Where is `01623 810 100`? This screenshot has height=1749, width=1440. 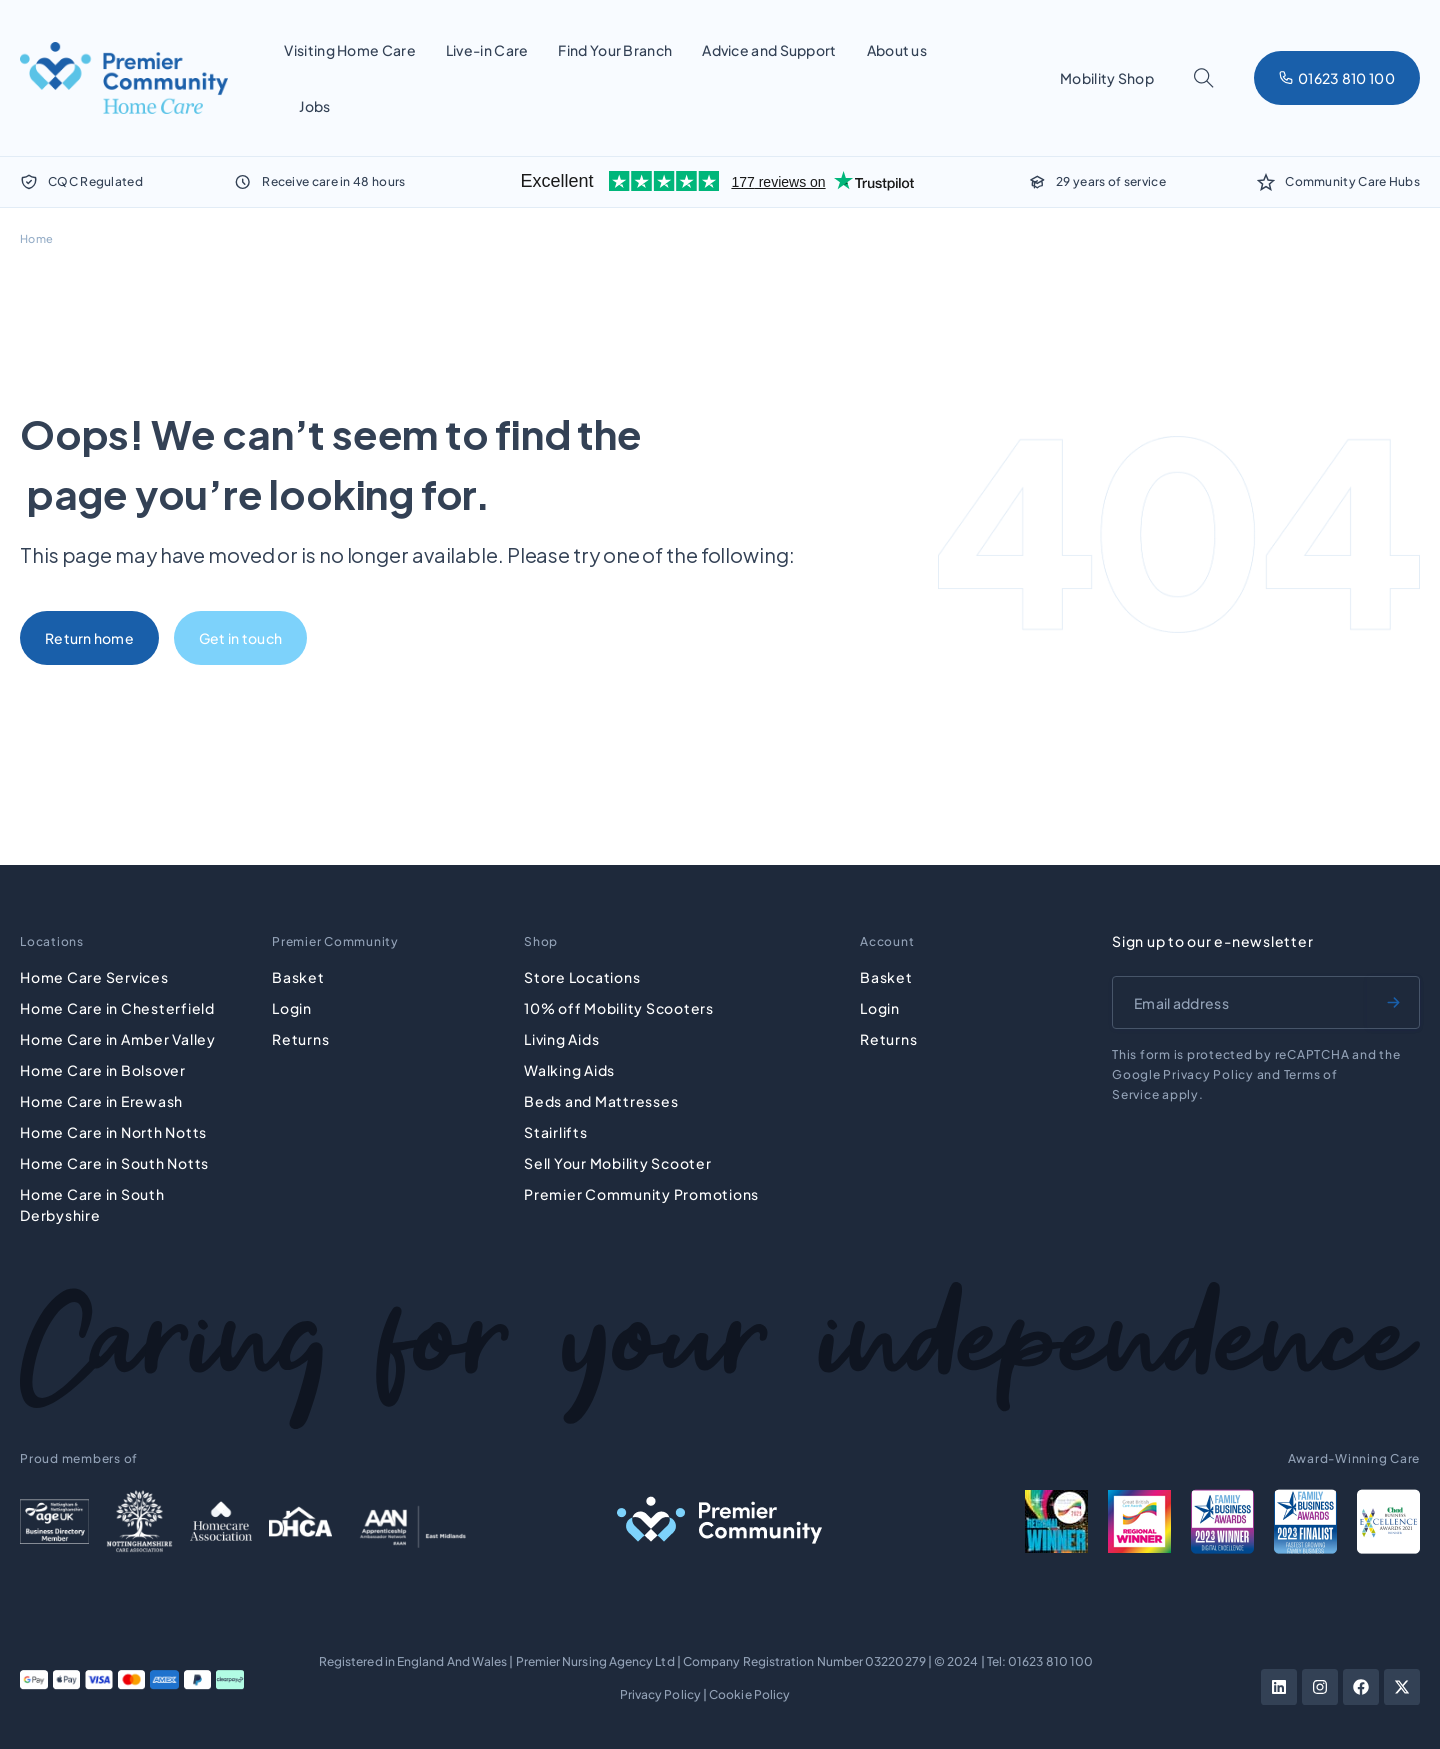 01623 810 100 is located at coordinates (1050, 1661).